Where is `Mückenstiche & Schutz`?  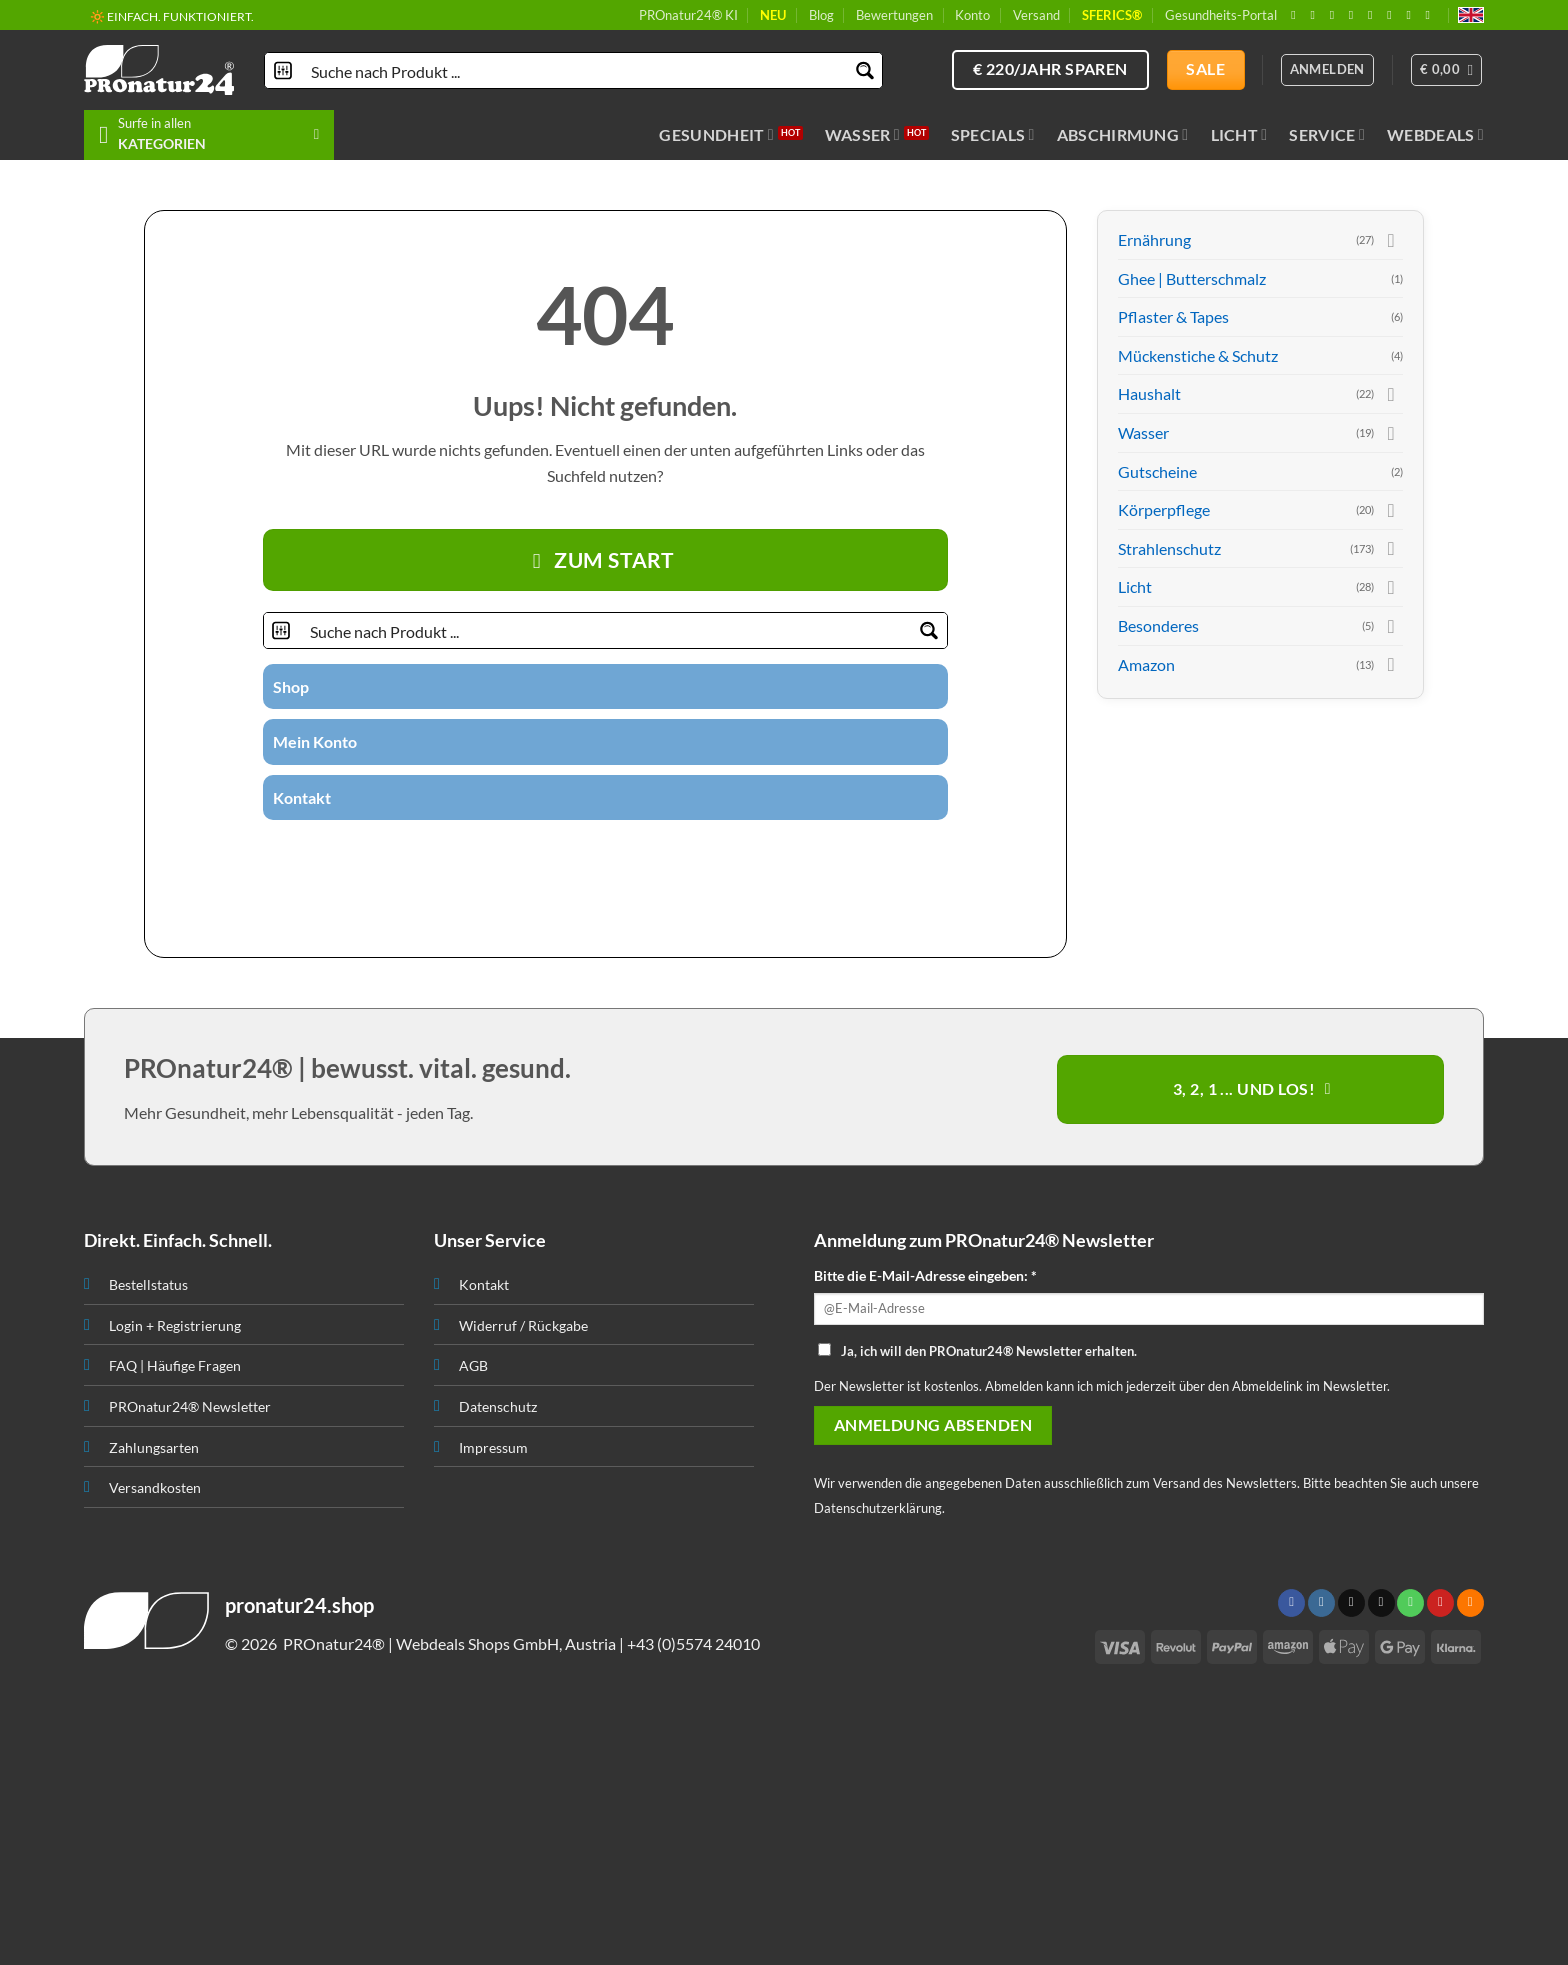
Mückenstiche & Schutz is located at coordinates (1198, 355).